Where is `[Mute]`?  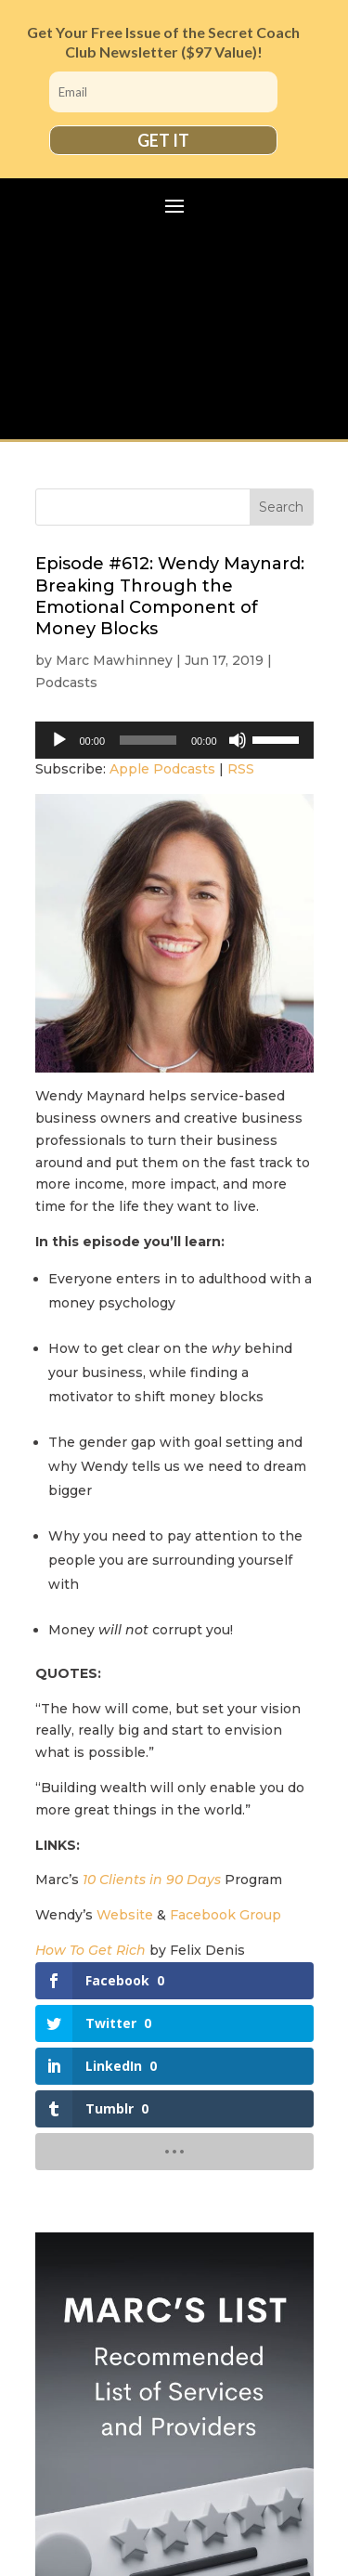 [Mute] is located at coordinates (237, 740).